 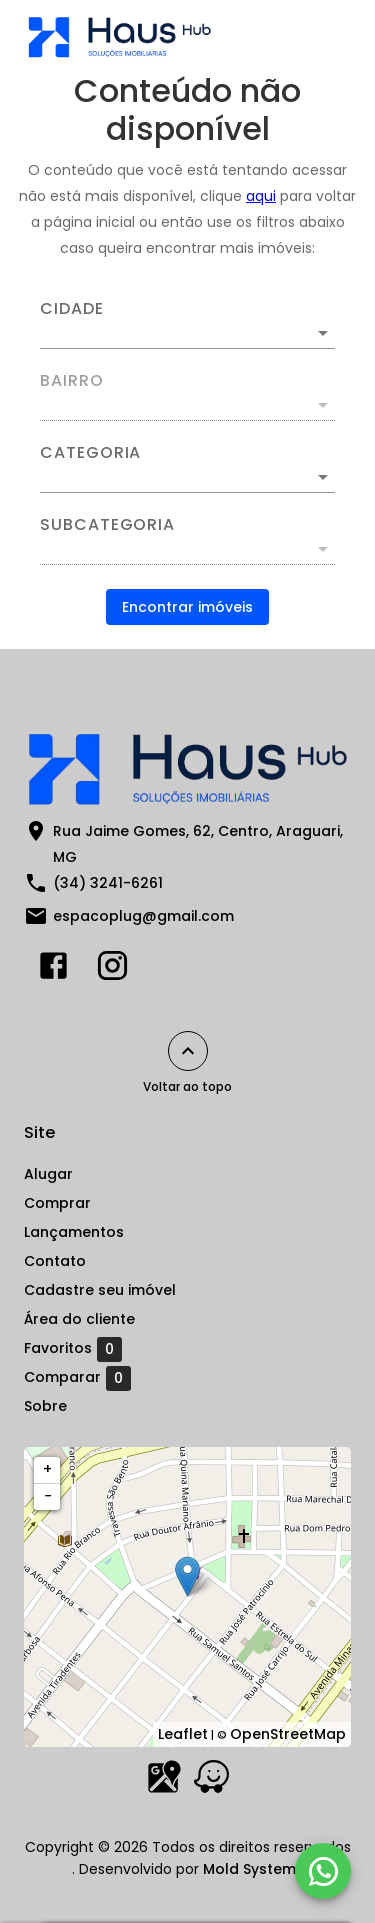 What do you see at coordinates (57, 1203) in the screenshot?
I see `Comprar` at bounding box center [57, 1203].